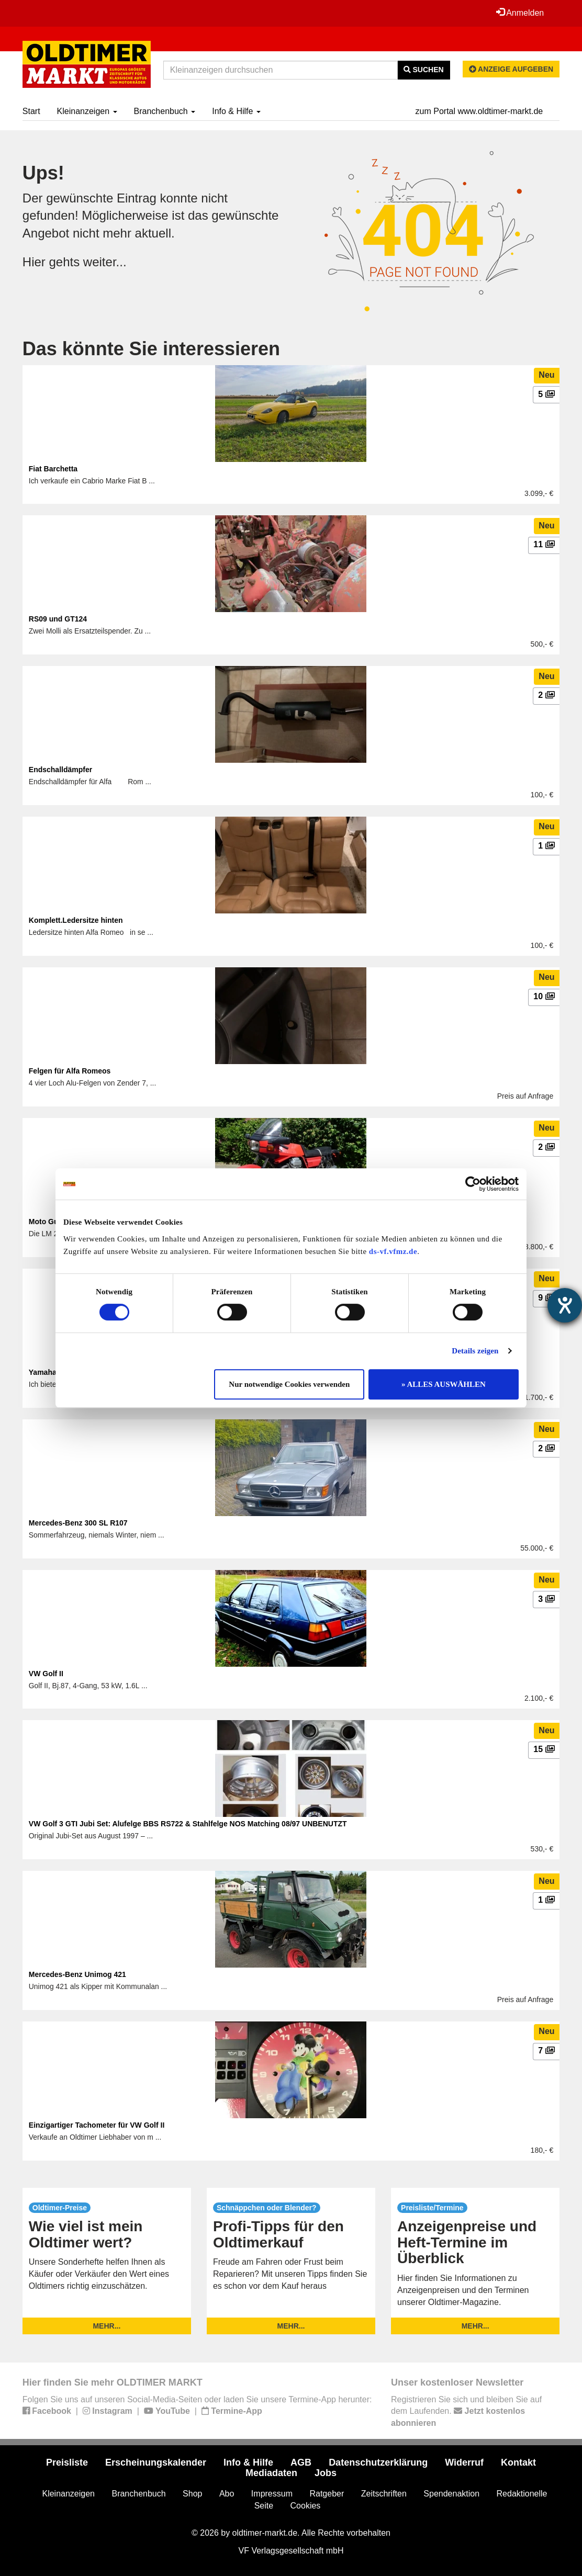 This screenshot has height=2576, width=582. Describe the element at coordinates (511, 69) in the screenshot. I see `Anzeige aufgeben` at that location.